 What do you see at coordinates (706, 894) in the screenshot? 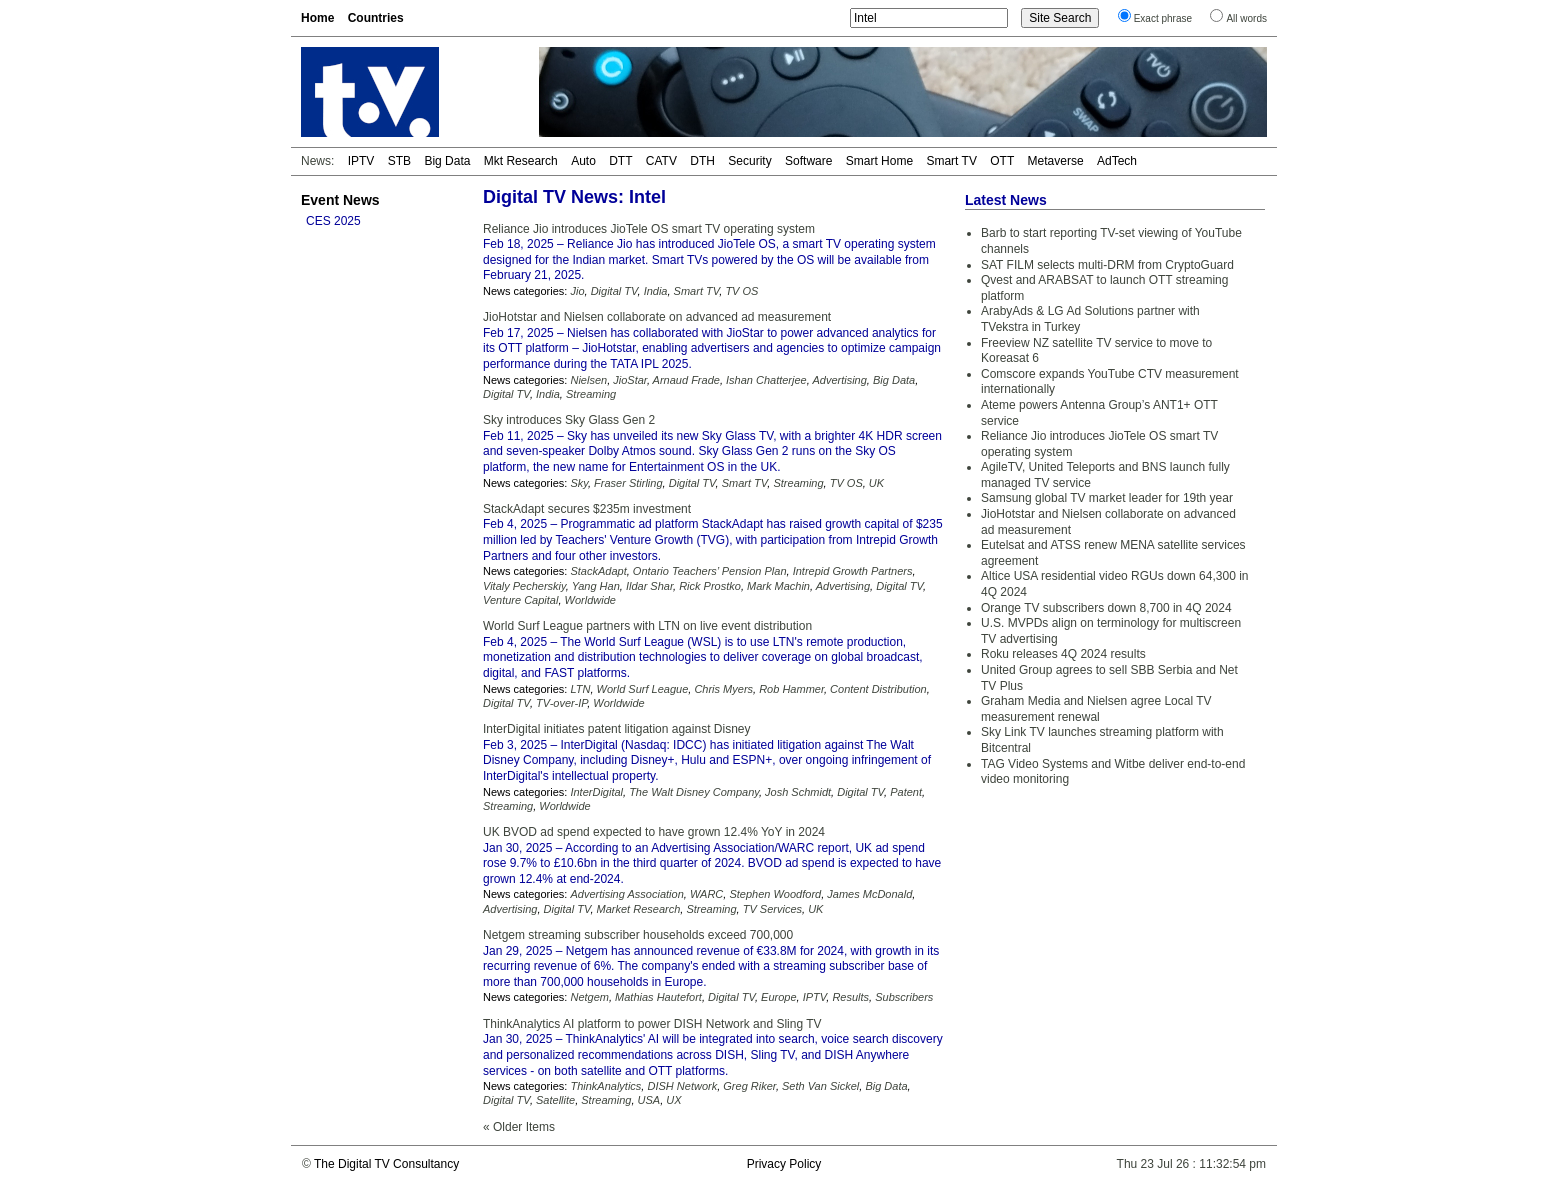
I see `WARC` at bounding box center [706, 894].